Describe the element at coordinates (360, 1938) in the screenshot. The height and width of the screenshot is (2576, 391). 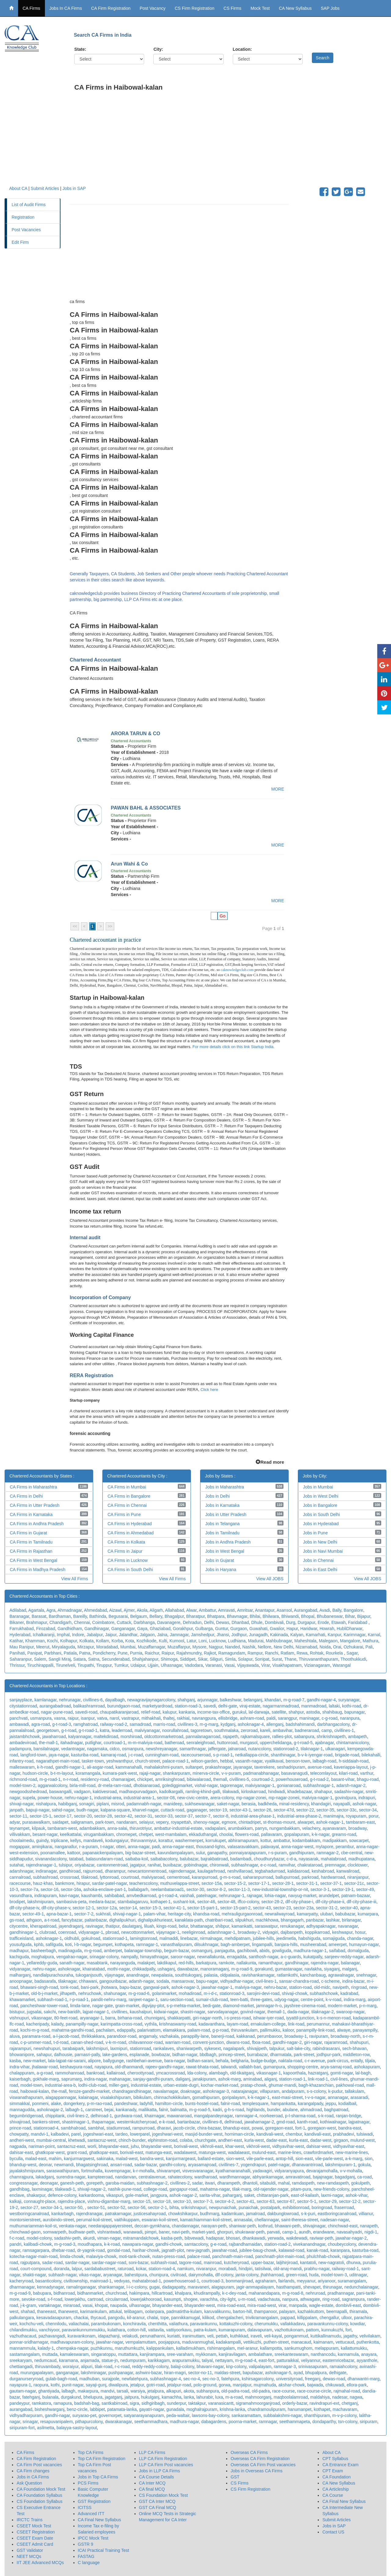
I see `chanda-nagar` at that location.